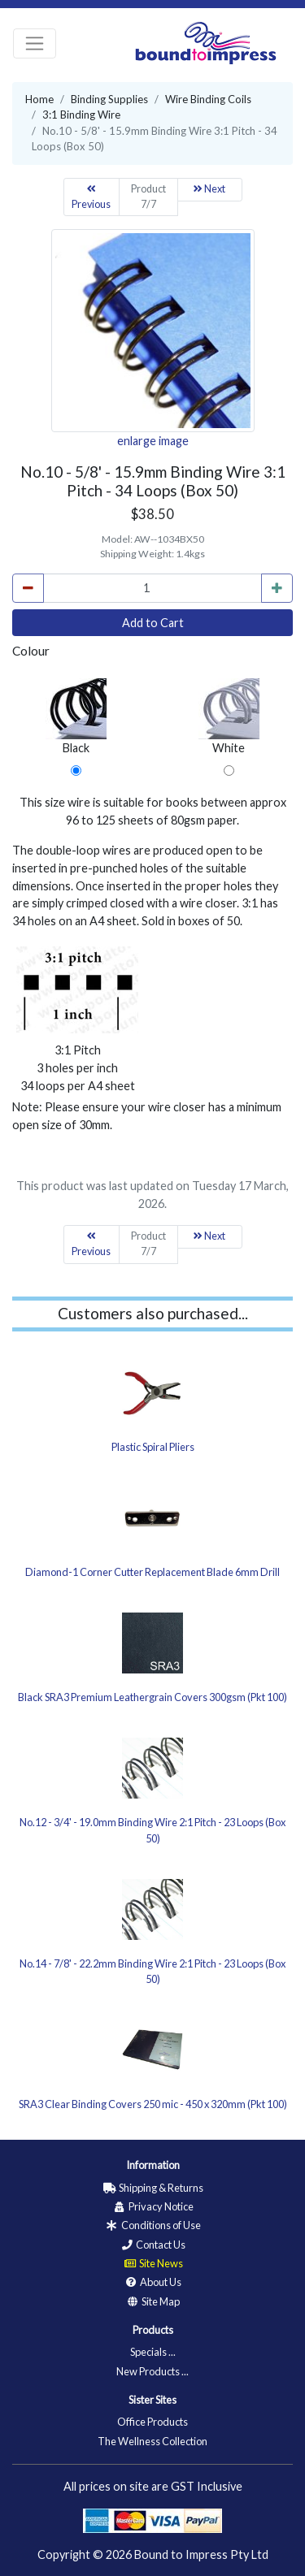 The height and width of the screenshot is (2576, 305). Describe the element at coordinates (109, 99) in the screenshot. I see `Binding Supplies` at that location.